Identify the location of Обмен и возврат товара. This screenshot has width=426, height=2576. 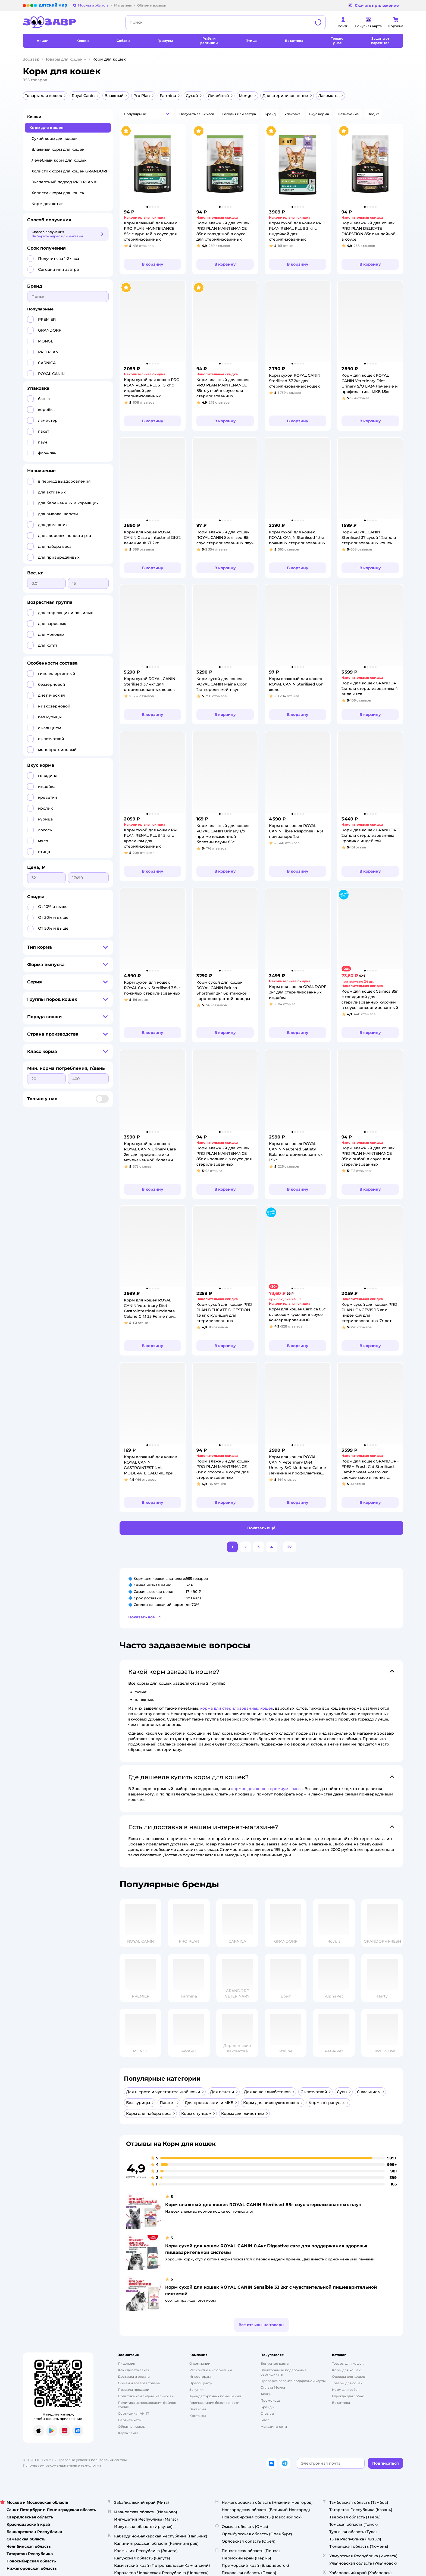
(139, 2383).